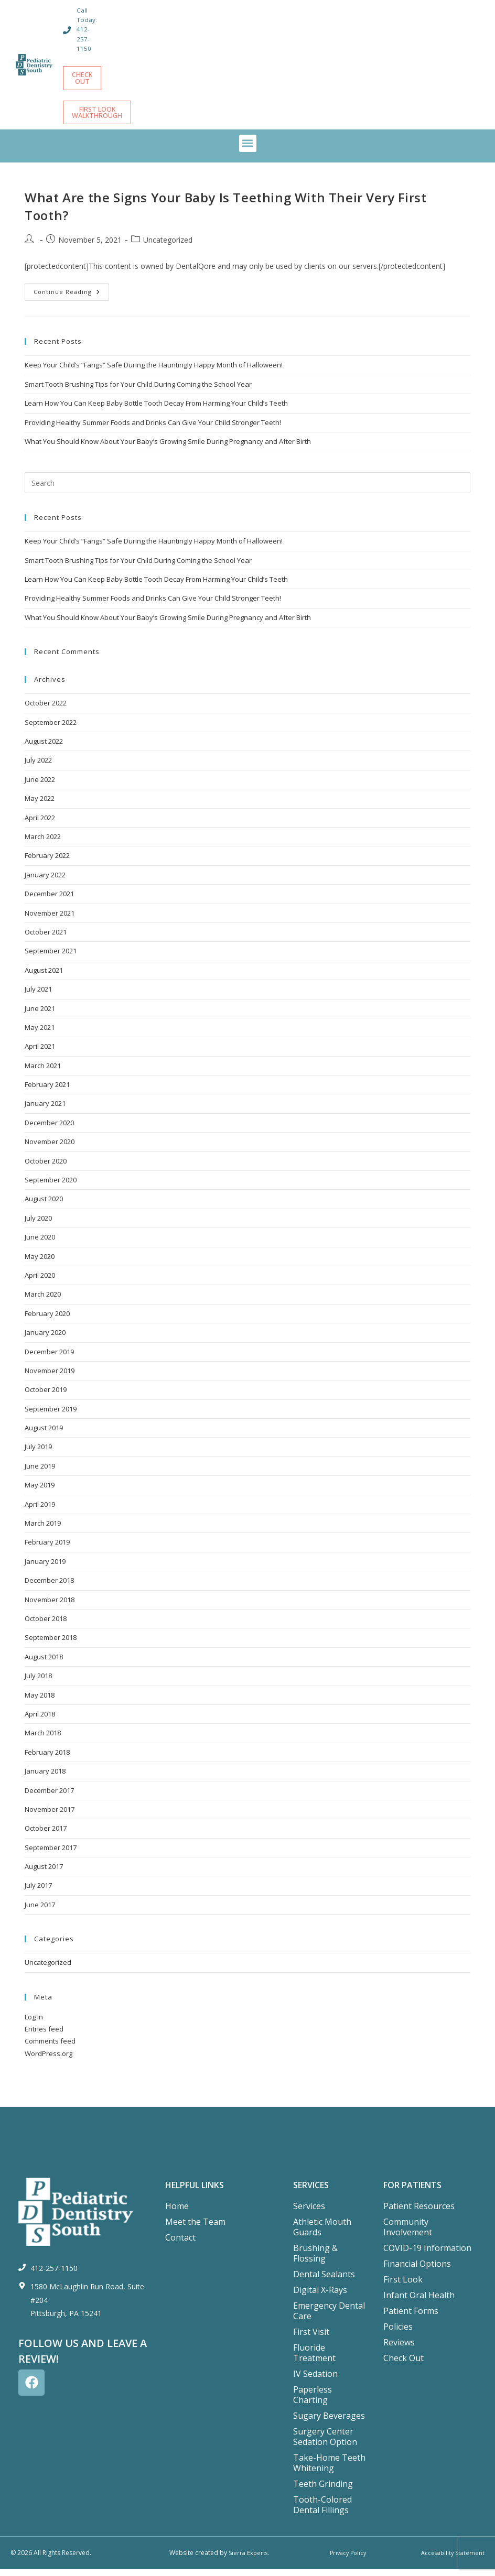 The image size is (495, 2576). I want to click on Fluoride Treatment, so click(314, 2360).